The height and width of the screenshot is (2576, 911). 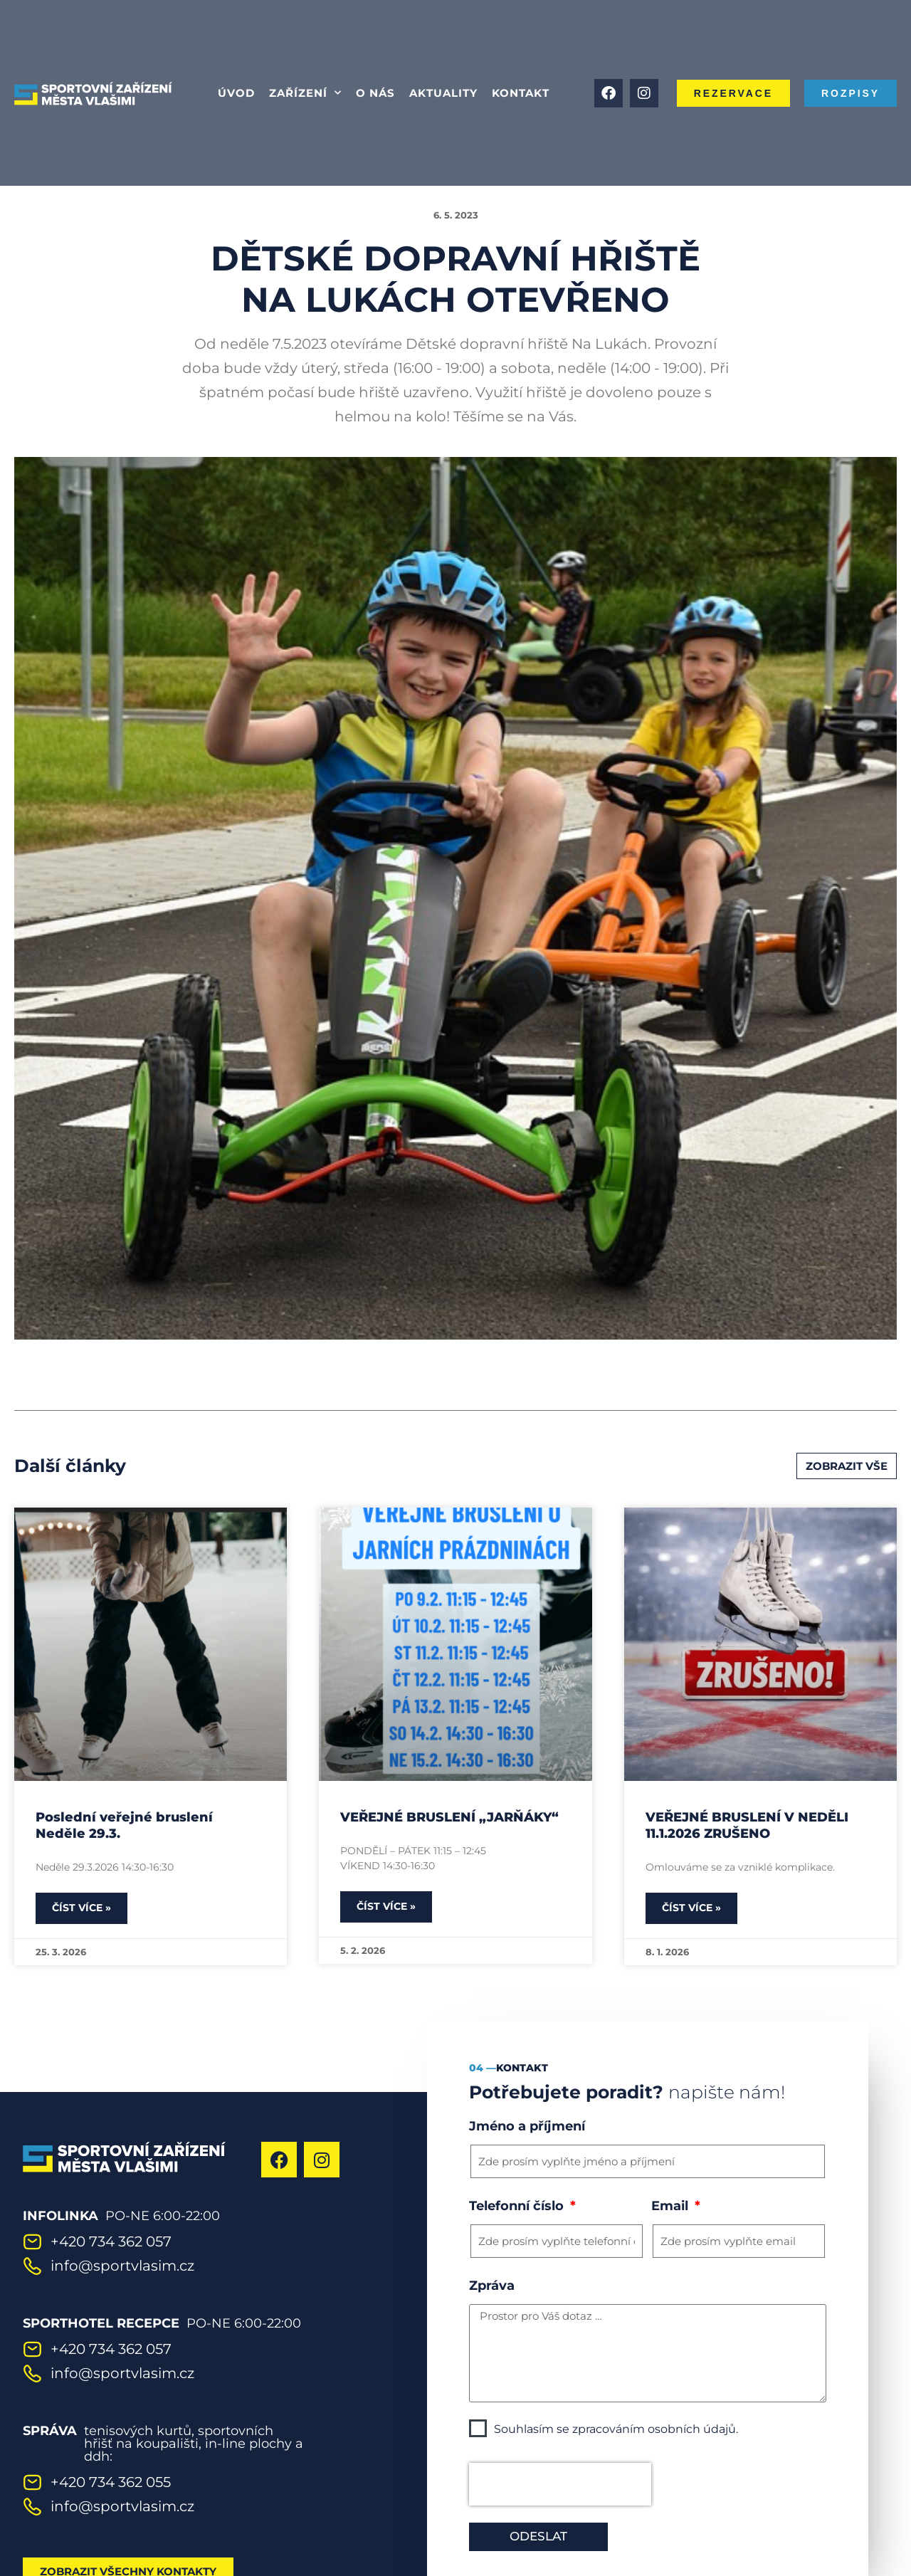 I want to click on Telefonní číslo, so click(x=518, y=2206).